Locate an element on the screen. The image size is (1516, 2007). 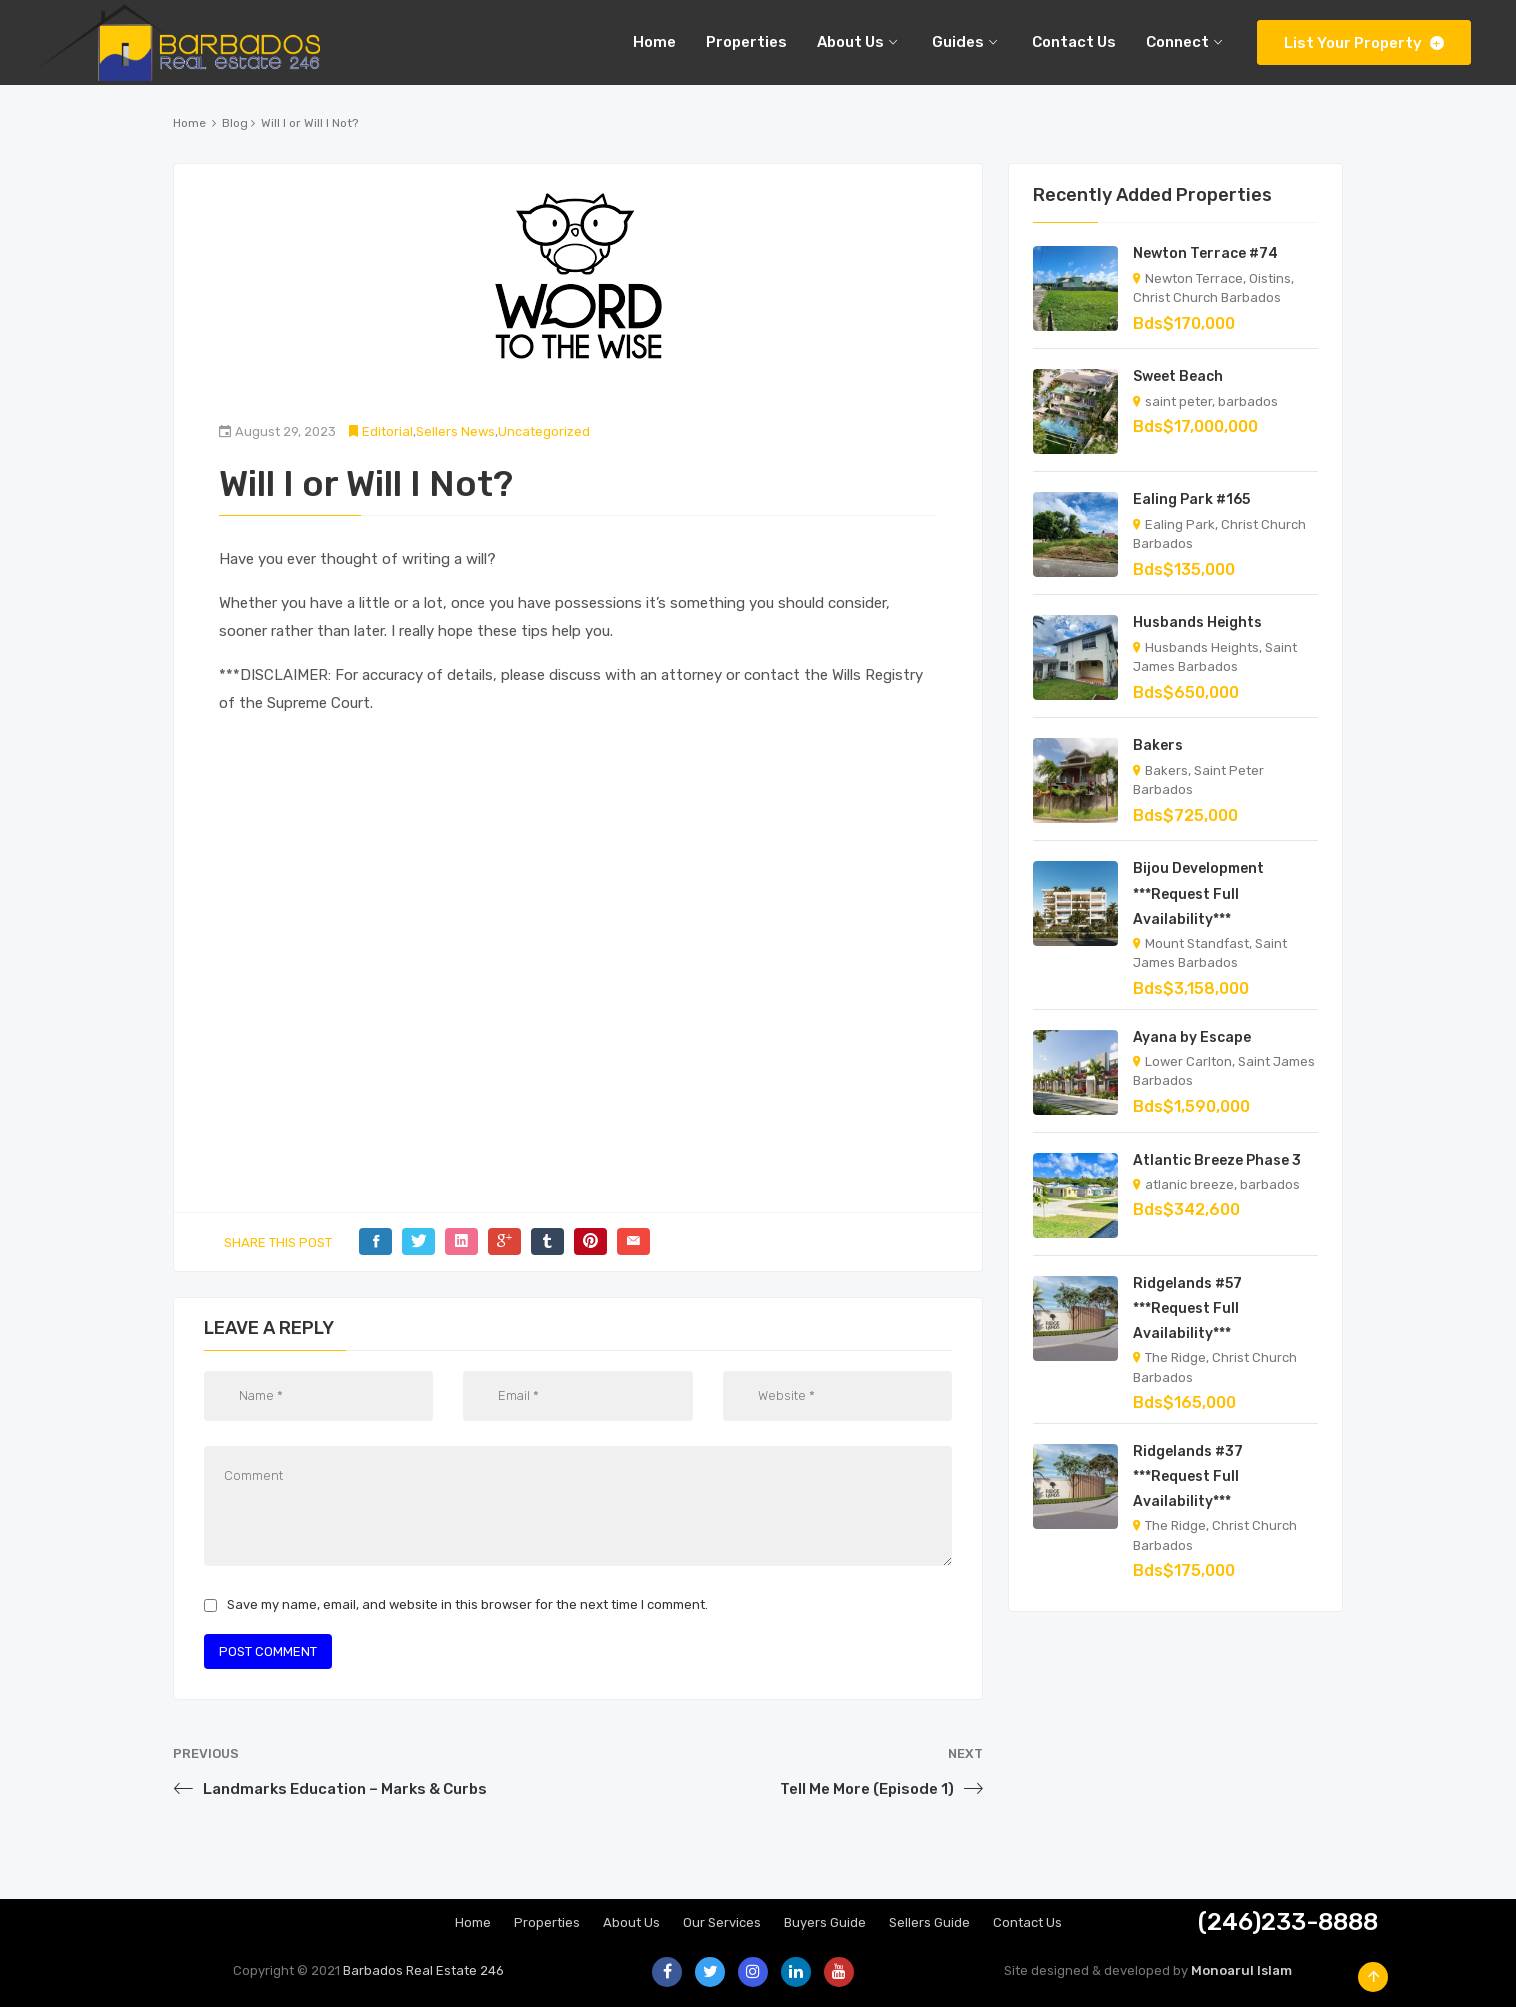
Sellers News is located at coordinates (455, 431).